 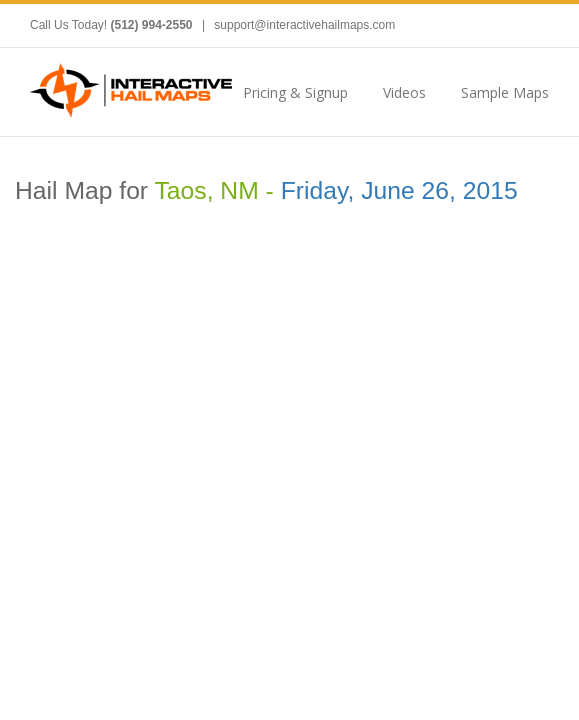 I want to click on Sample Maps, so click(x=505, y=92).